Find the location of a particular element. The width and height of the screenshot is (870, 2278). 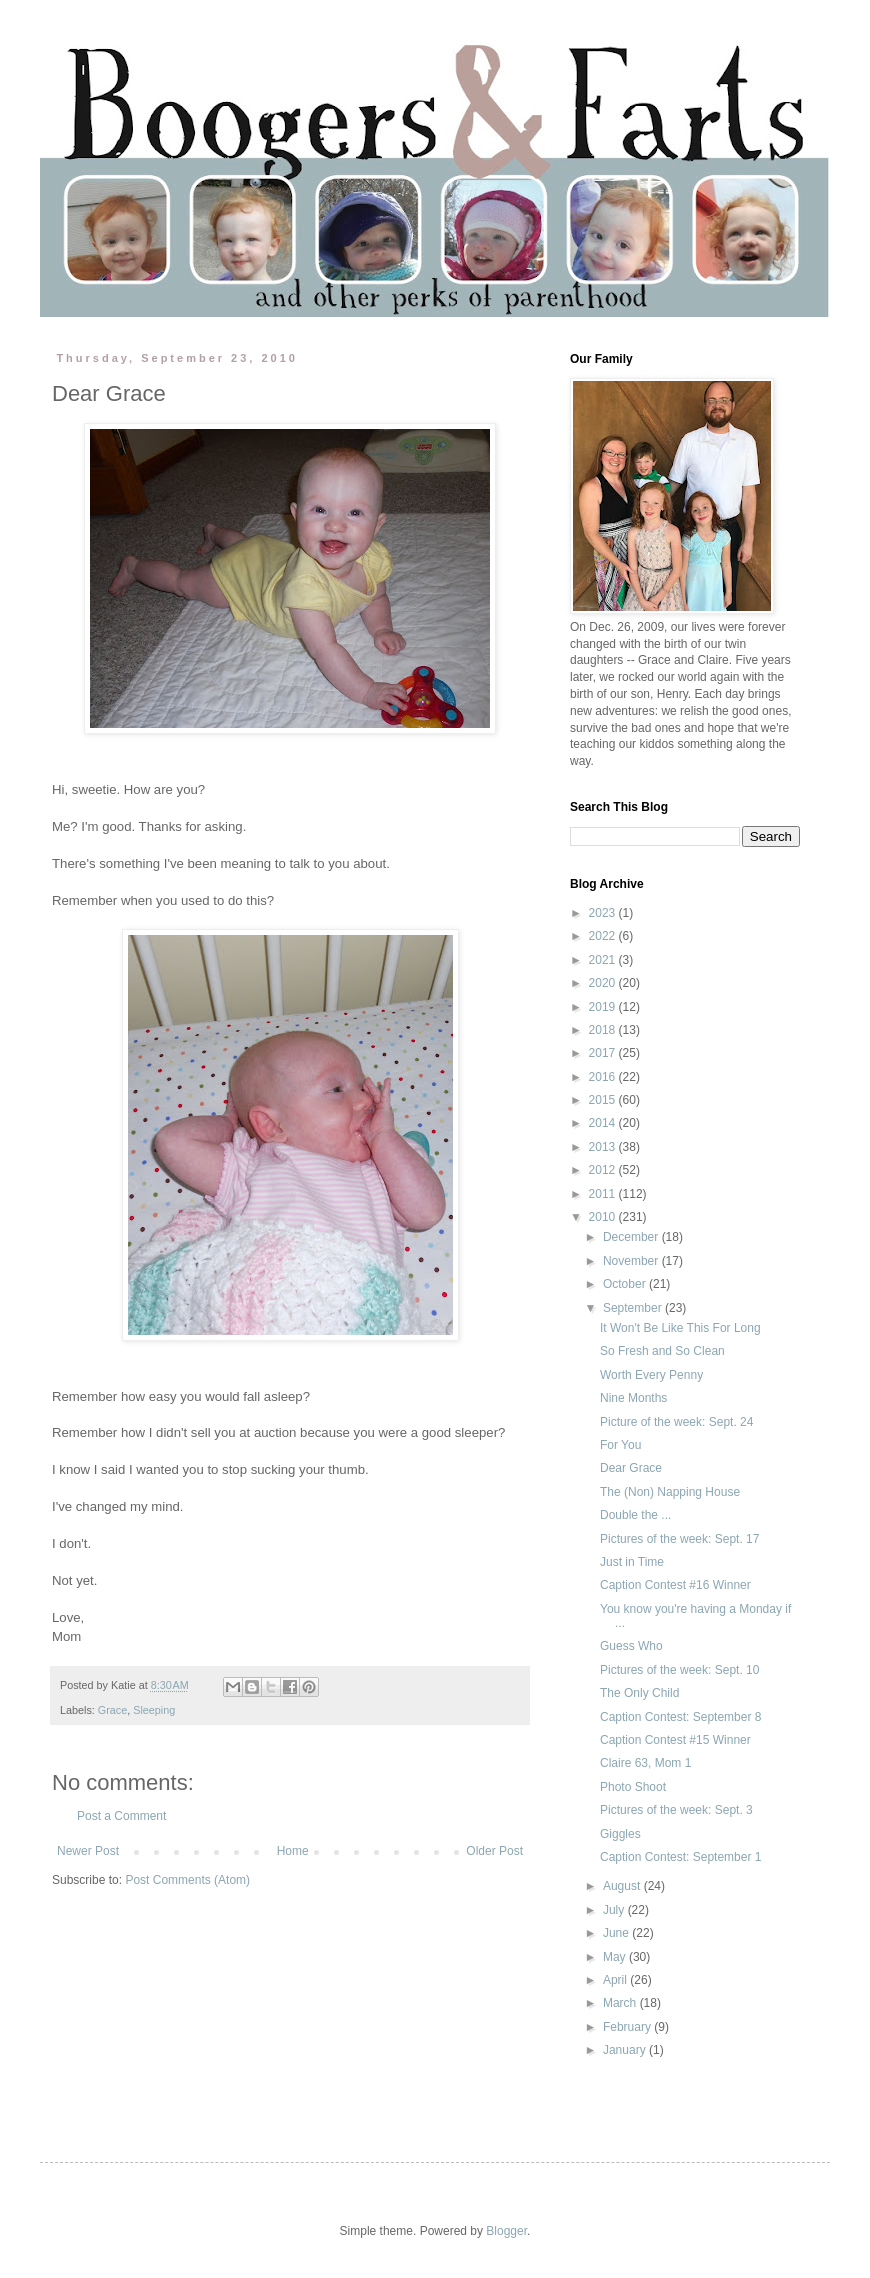

Caption Contest: September 1 is located at coordinates (680, 1857).